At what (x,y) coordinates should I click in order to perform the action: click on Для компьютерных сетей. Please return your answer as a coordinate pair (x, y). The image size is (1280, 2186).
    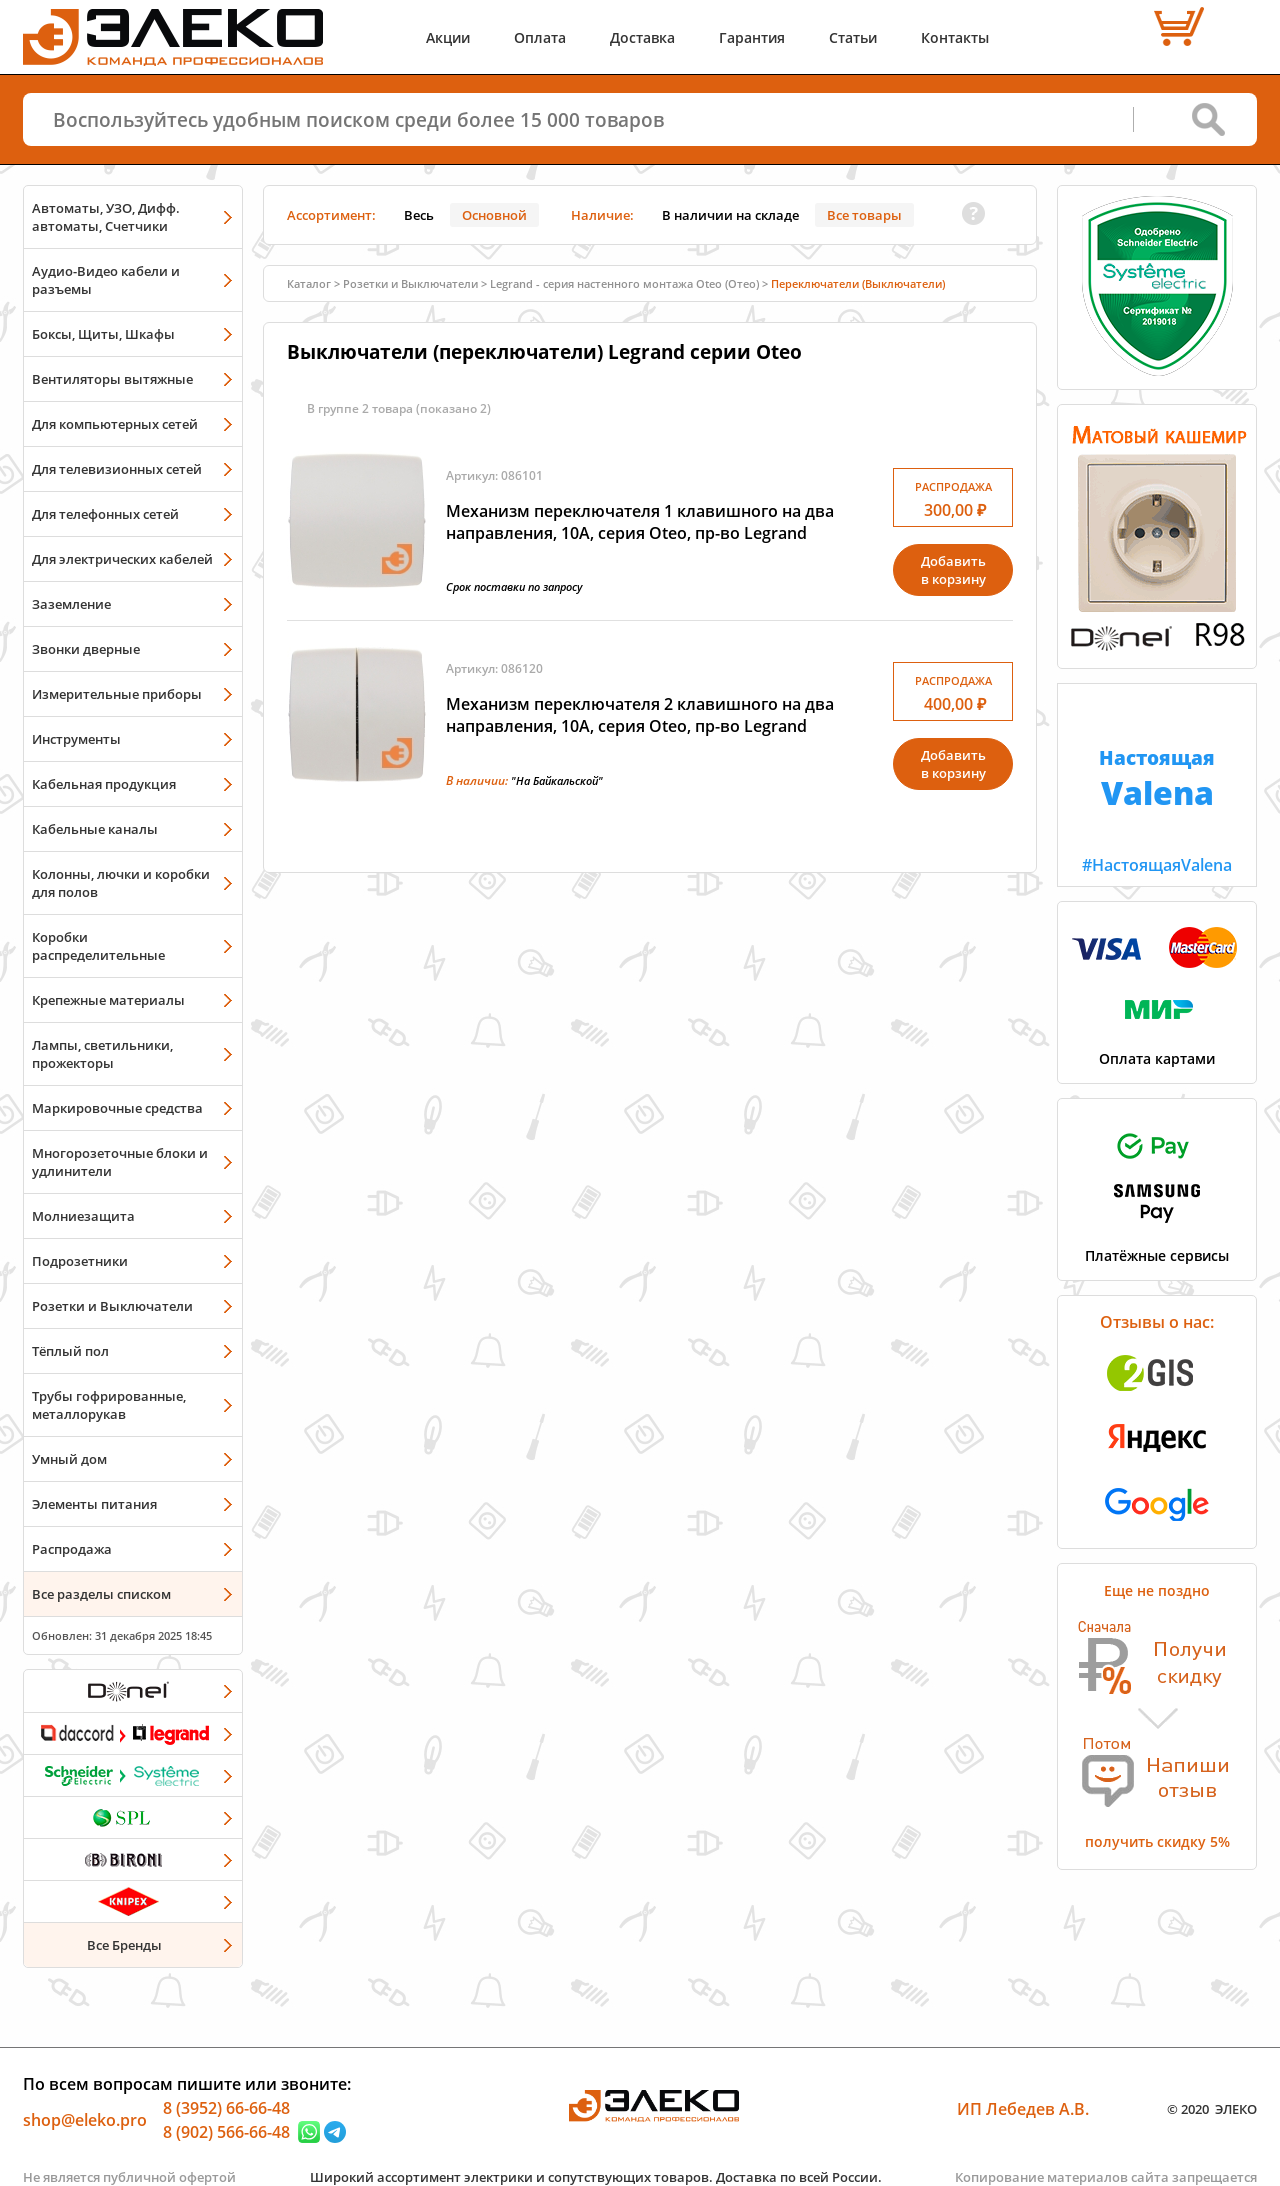
    Looking at the image, I should click on (115, 424).